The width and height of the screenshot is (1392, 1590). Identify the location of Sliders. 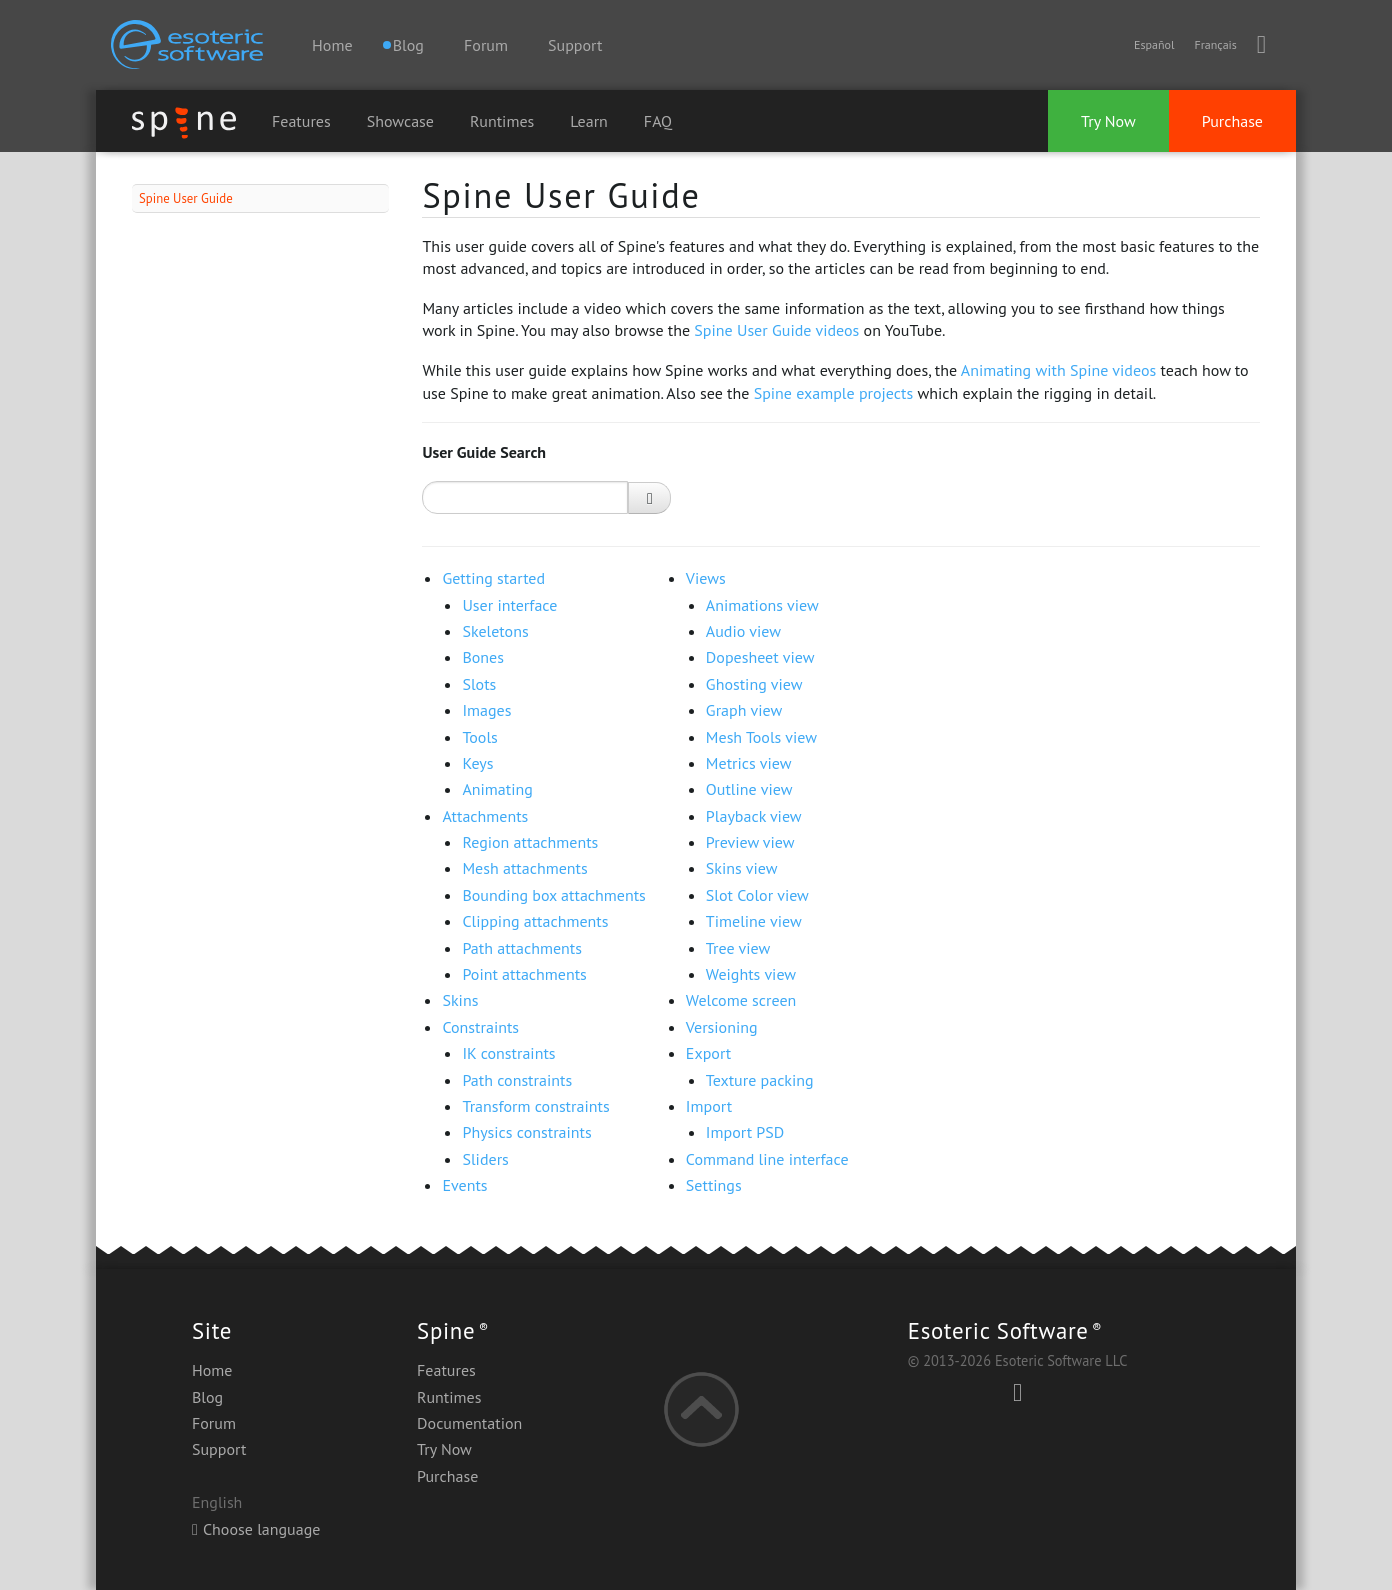
(485, 1159).